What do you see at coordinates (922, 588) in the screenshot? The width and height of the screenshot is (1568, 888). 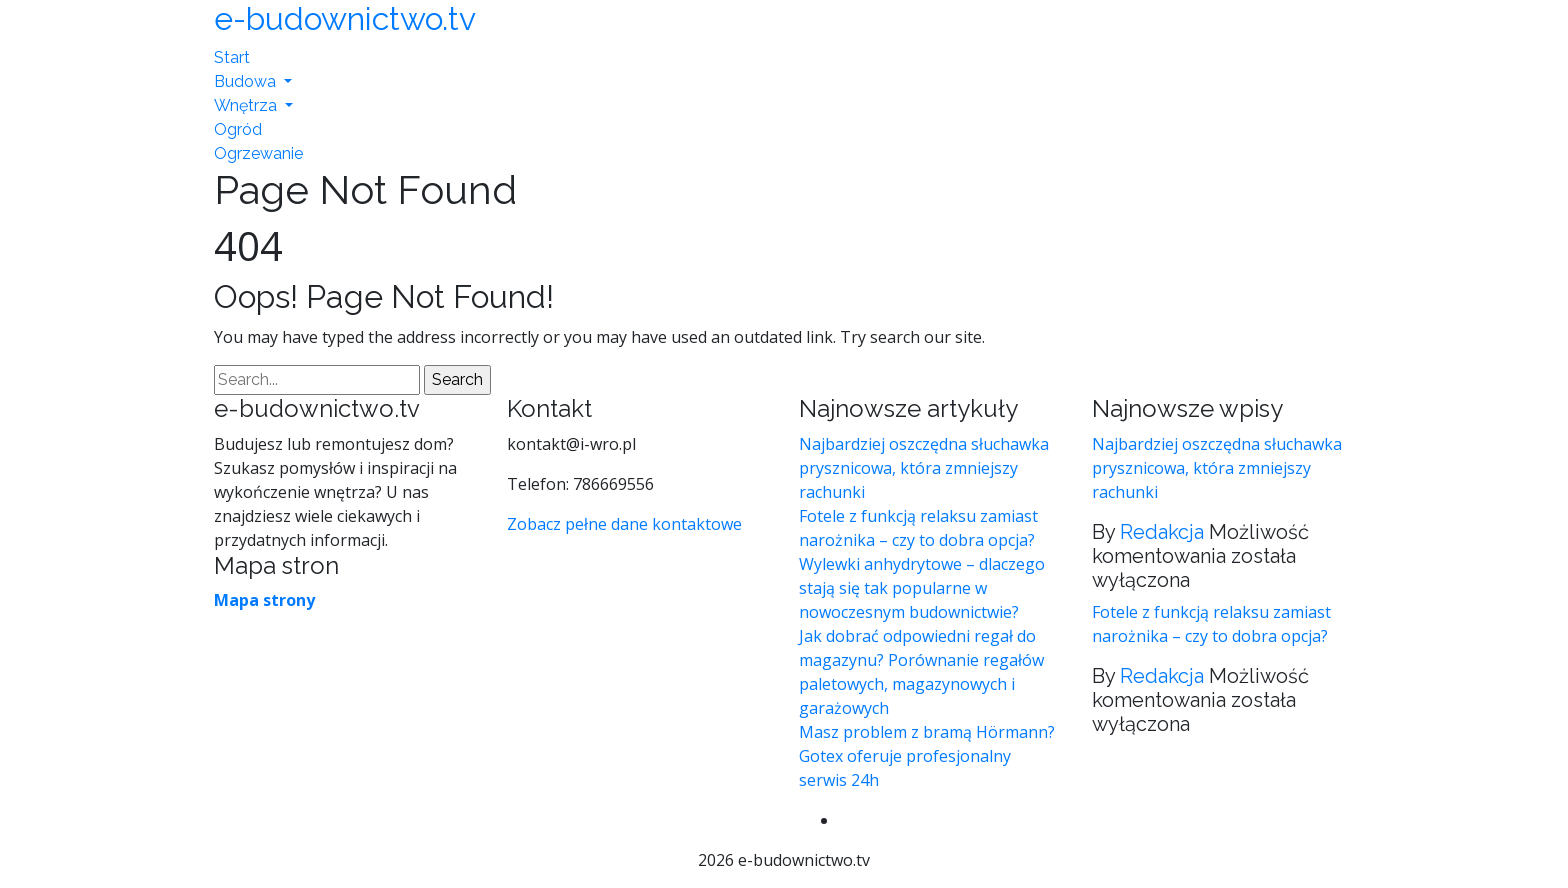 I see `Wylewki anhydrytowe – dlaczego stają się tak popularne w nowoczesnym budownictwie?` at bounding box center [922, 588].